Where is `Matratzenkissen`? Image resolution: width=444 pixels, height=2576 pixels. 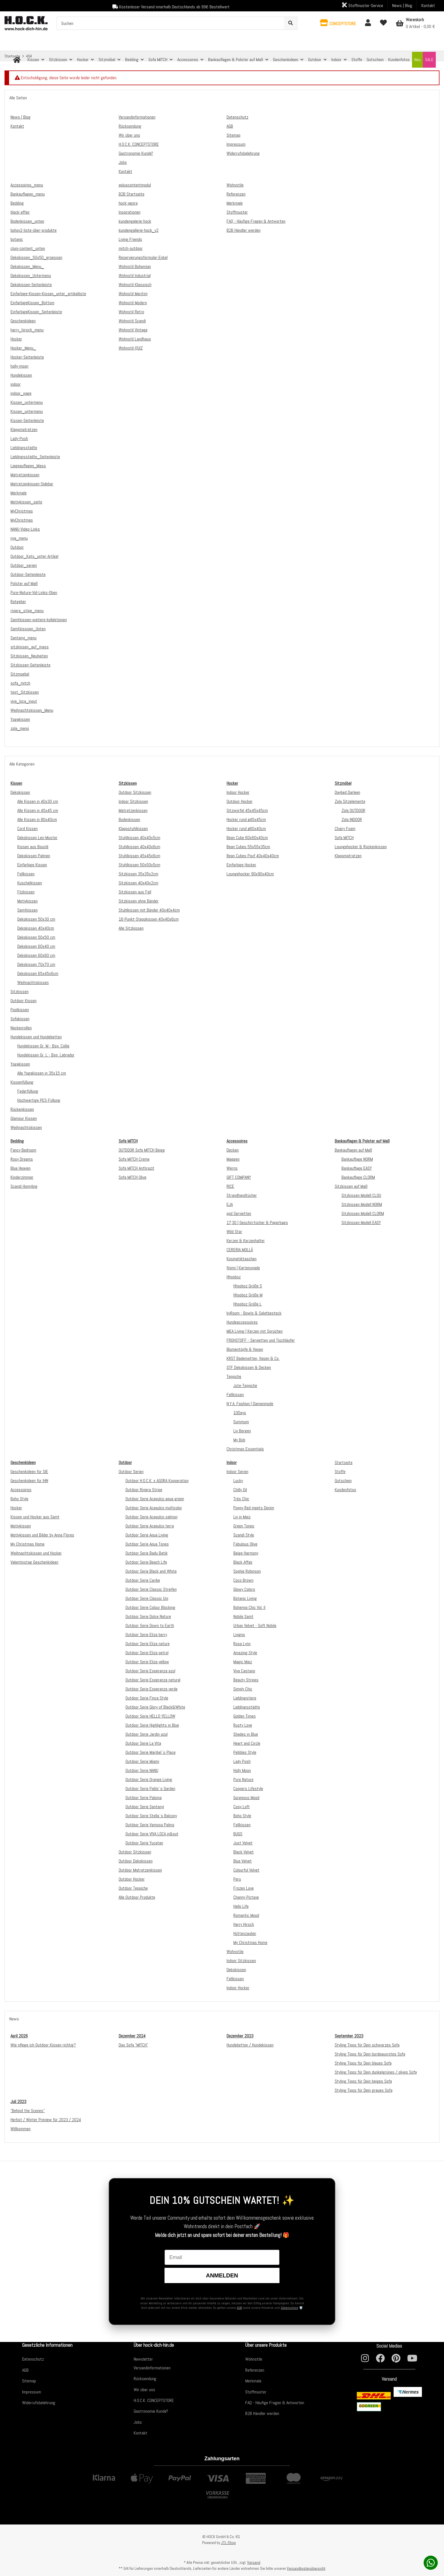 Matratzenkissen is located at coordinates (133, 810).